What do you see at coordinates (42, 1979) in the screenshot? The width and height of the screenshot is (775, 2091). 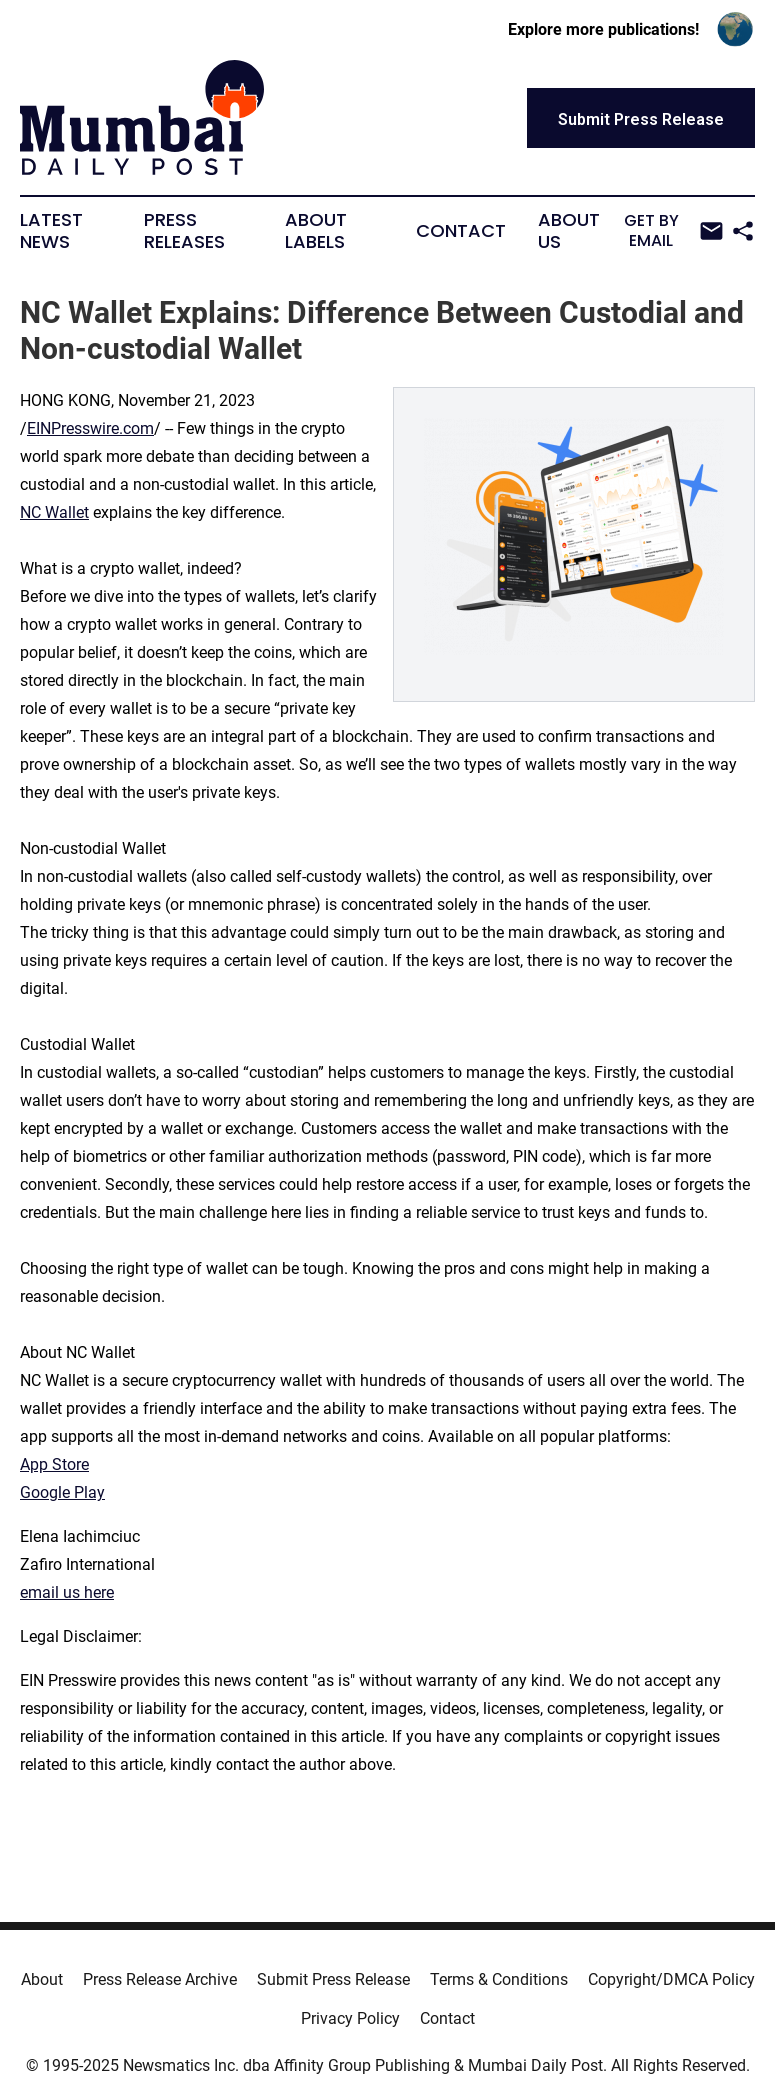 I see `About` at bounding box center [42, 1979].